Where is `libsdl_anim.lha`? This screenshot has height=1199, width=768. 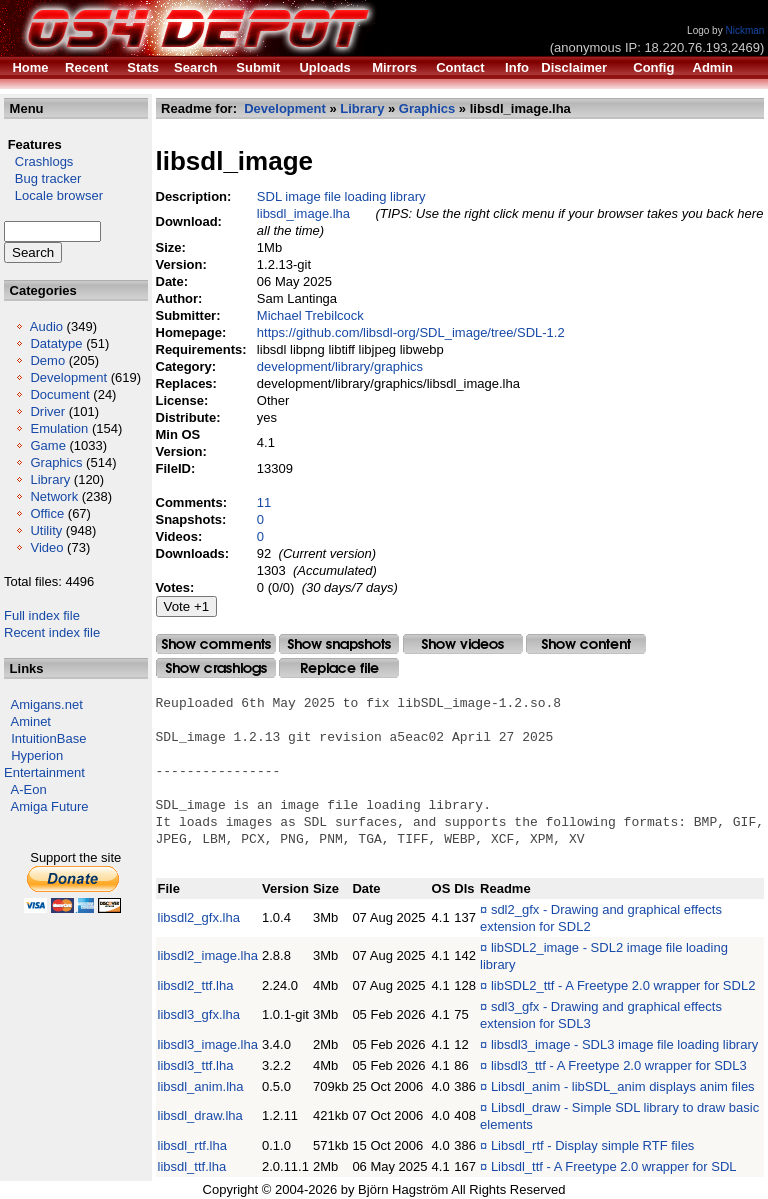 libsdl_anim.lha is located at coordinates (201, 1086).